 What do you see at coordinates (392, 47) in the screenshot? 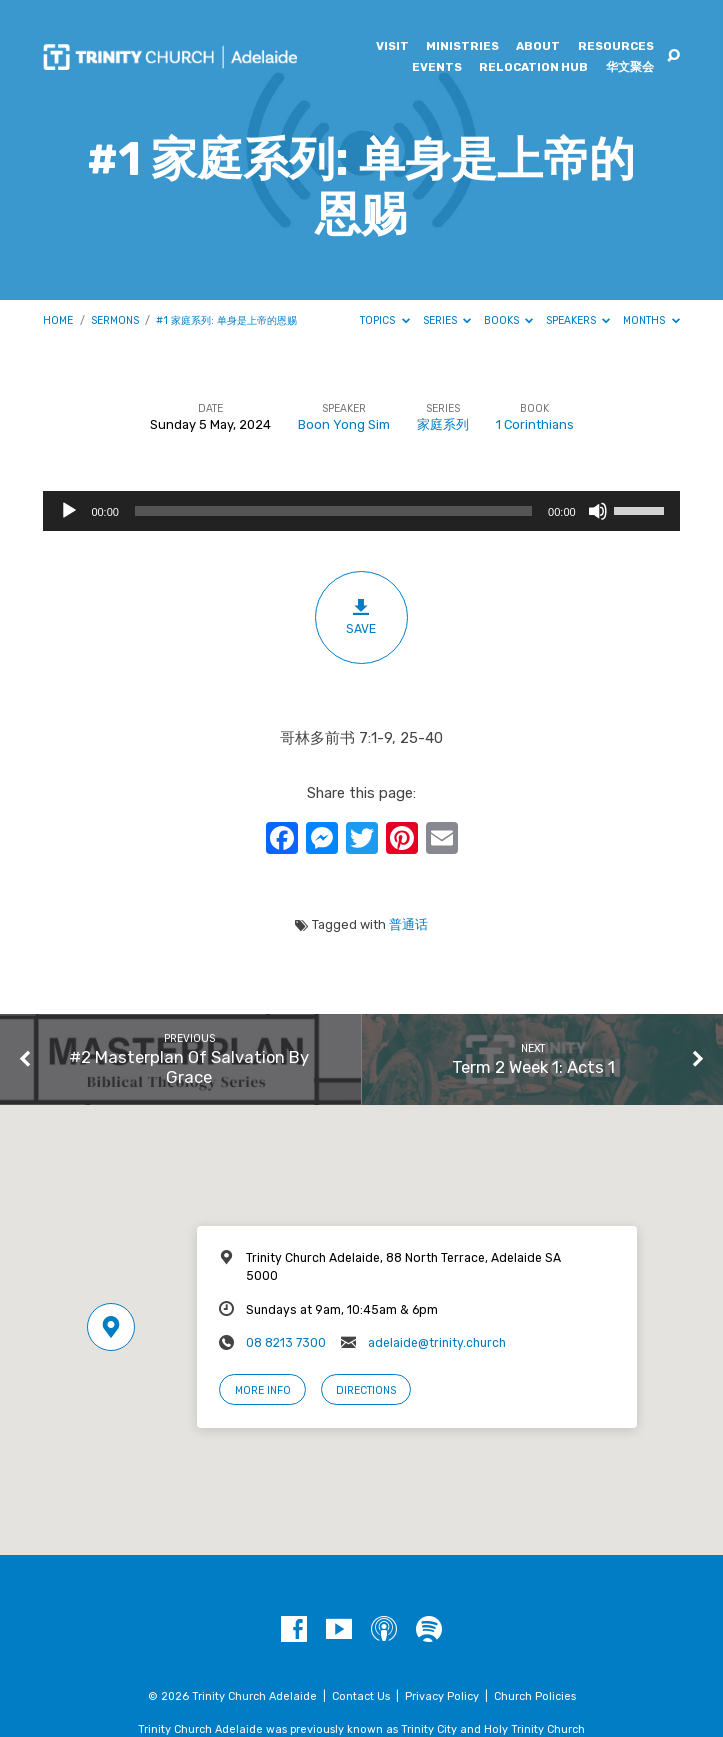
I see `Visit` at bounding box center [392, 47].